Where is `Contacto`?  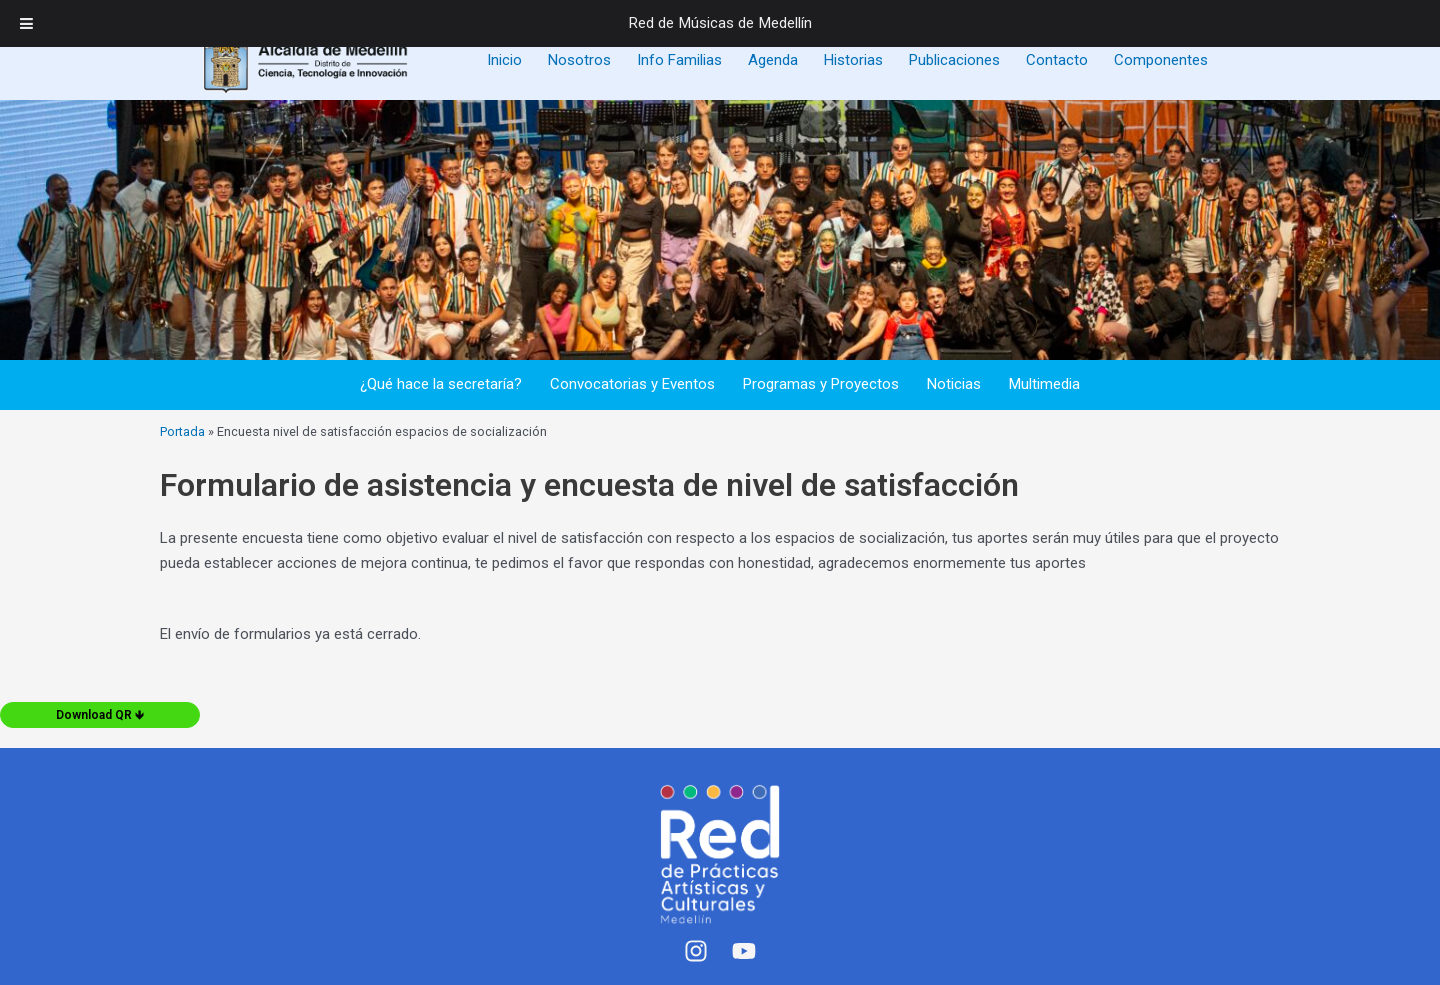 Contacto is located at coordinates (1057, 60).